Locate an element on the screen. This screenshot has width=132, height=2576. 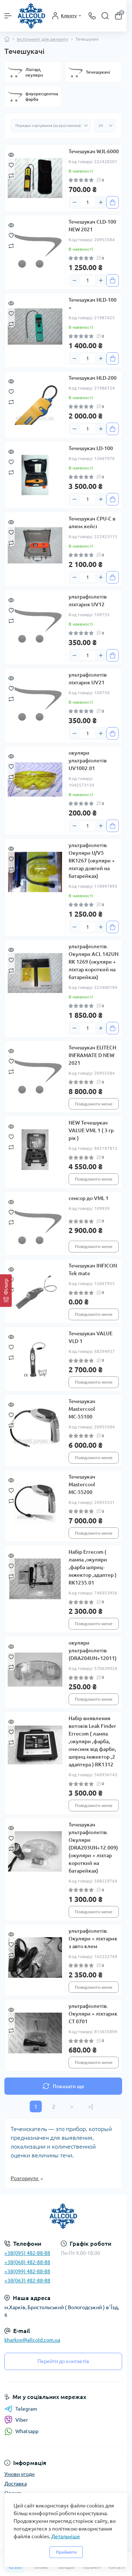
>| is located at coordinates (90, 2106).